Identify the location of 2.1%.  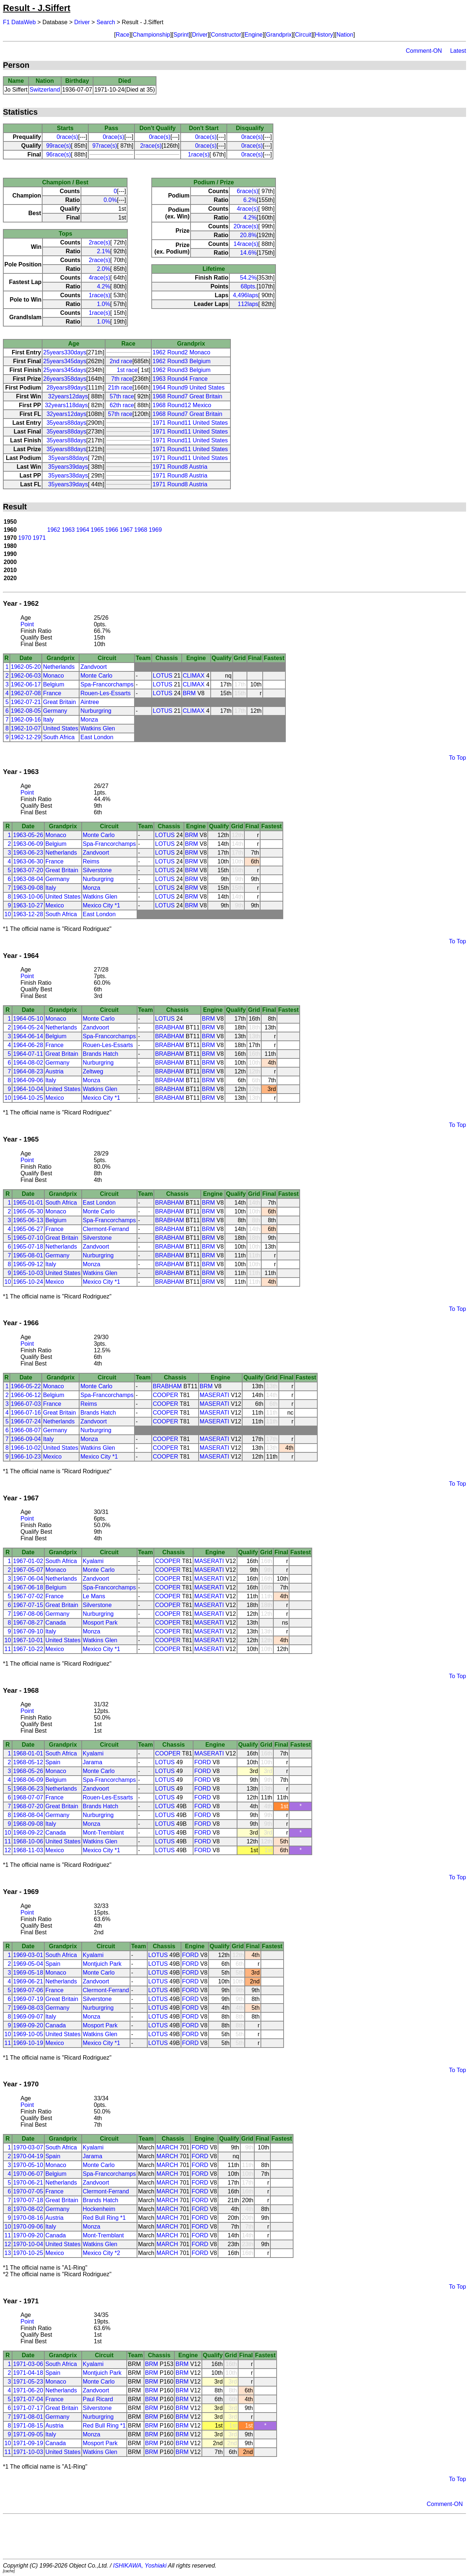
(103, 251).